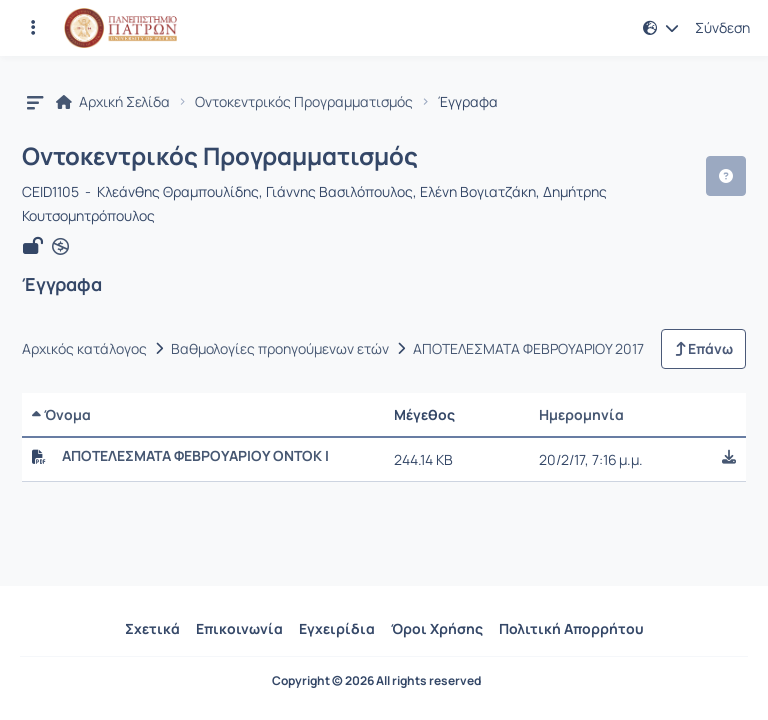 This screenshot has height=720, width=768. Describe the element at coordinates (152, 628) in the screenshot. I see `Σχετικά` at that location.